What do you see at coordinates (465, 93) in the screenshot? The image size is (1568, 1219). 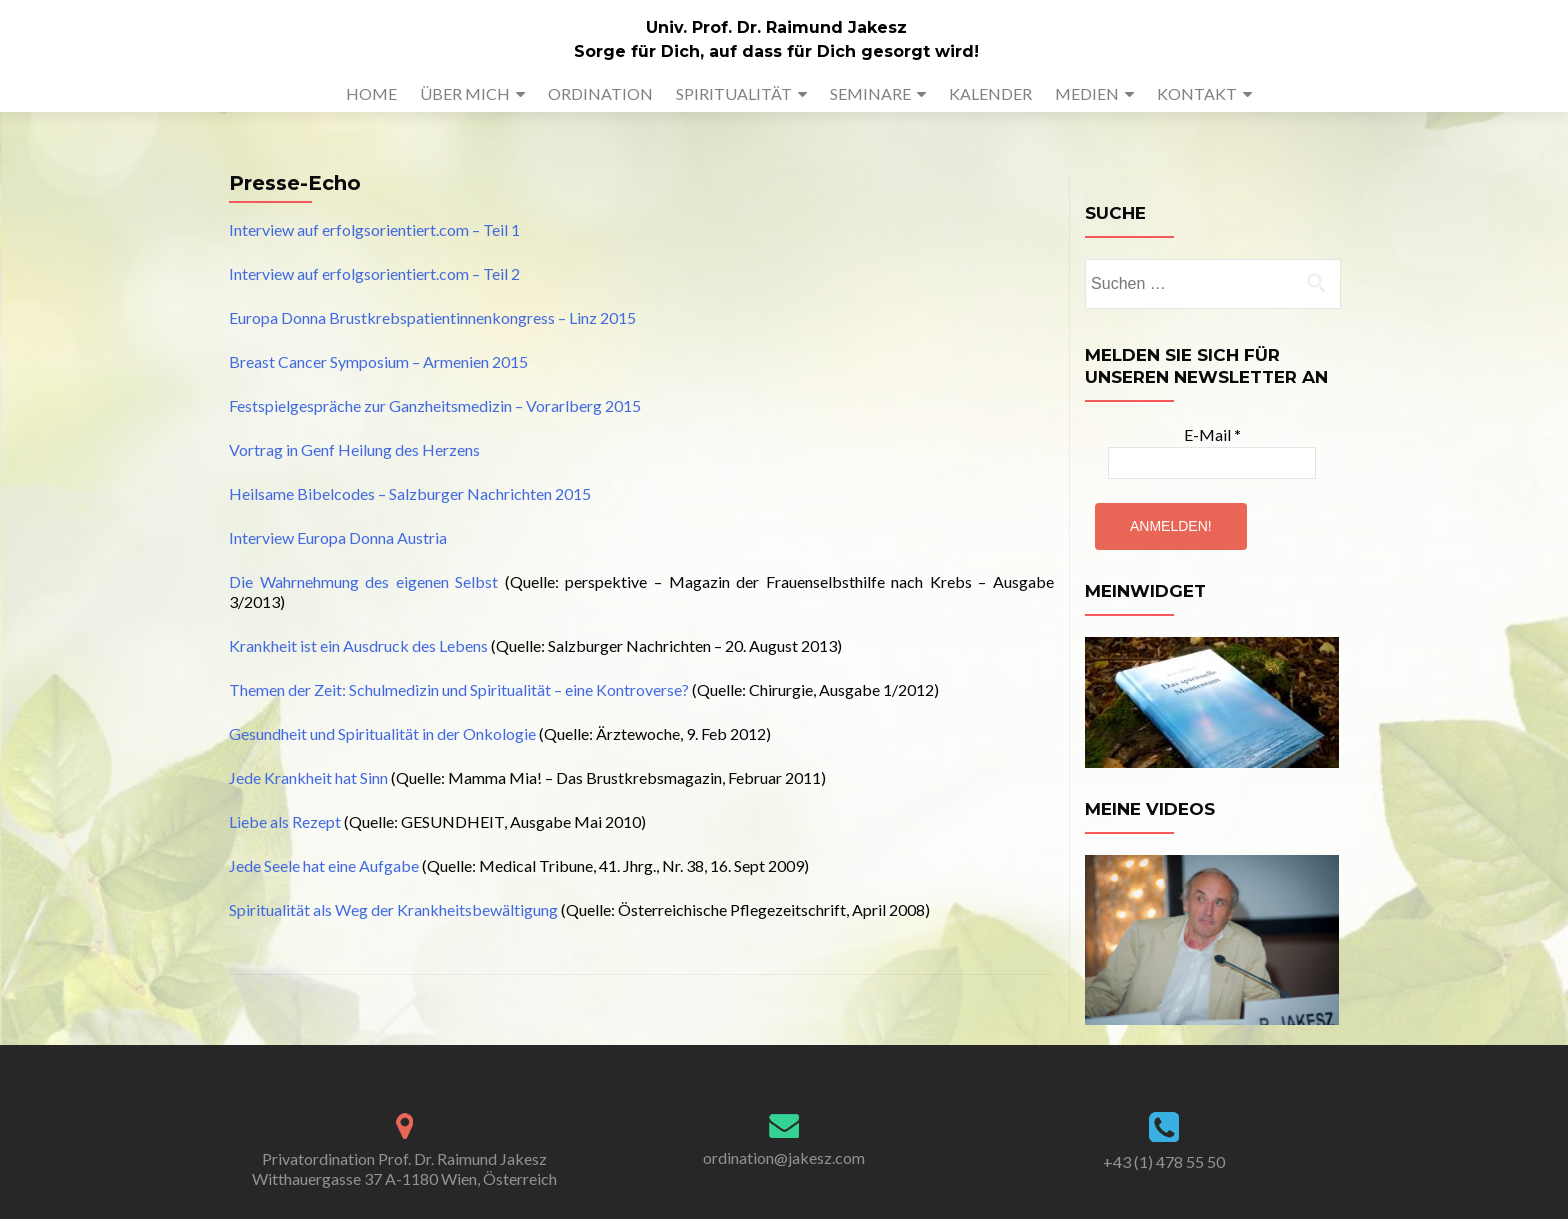 I see `ÜBER MICH` at bounding box center [465, 93].